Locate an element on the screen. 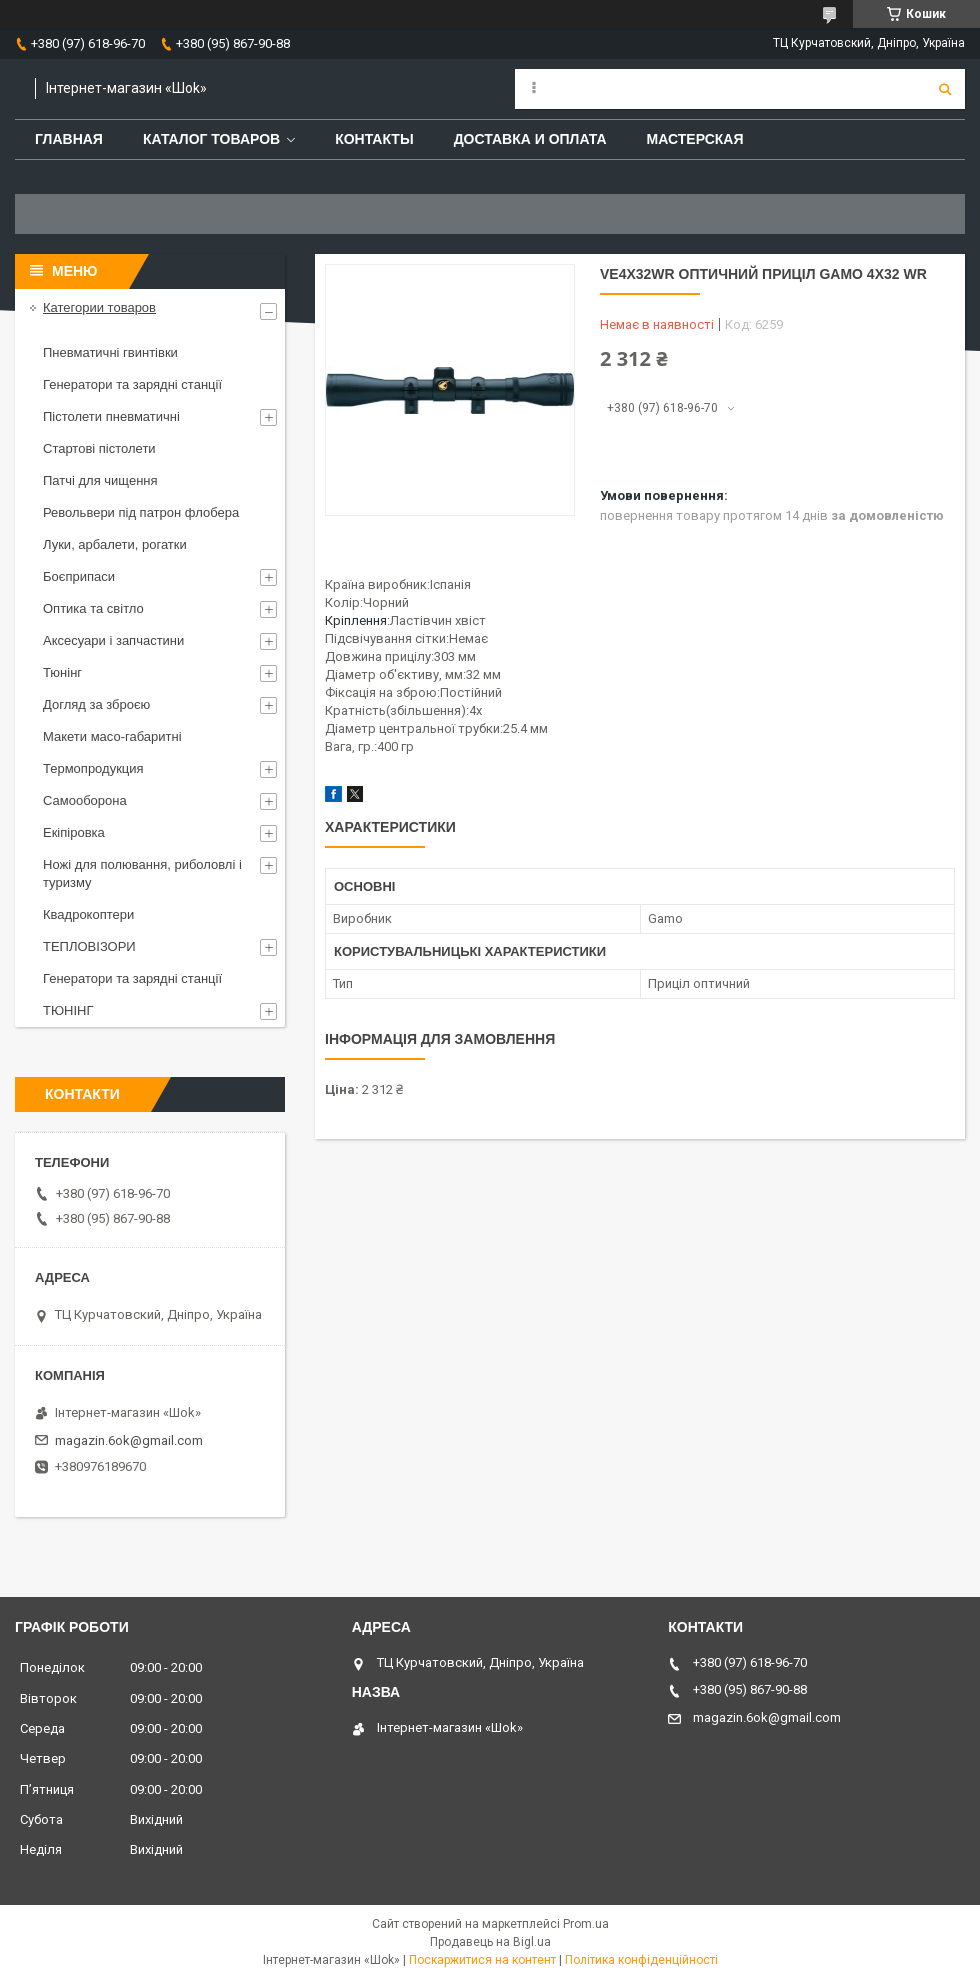 The height and width of the screenshot is (1979, 980). Кріплення is located at coordinates (356, 620).